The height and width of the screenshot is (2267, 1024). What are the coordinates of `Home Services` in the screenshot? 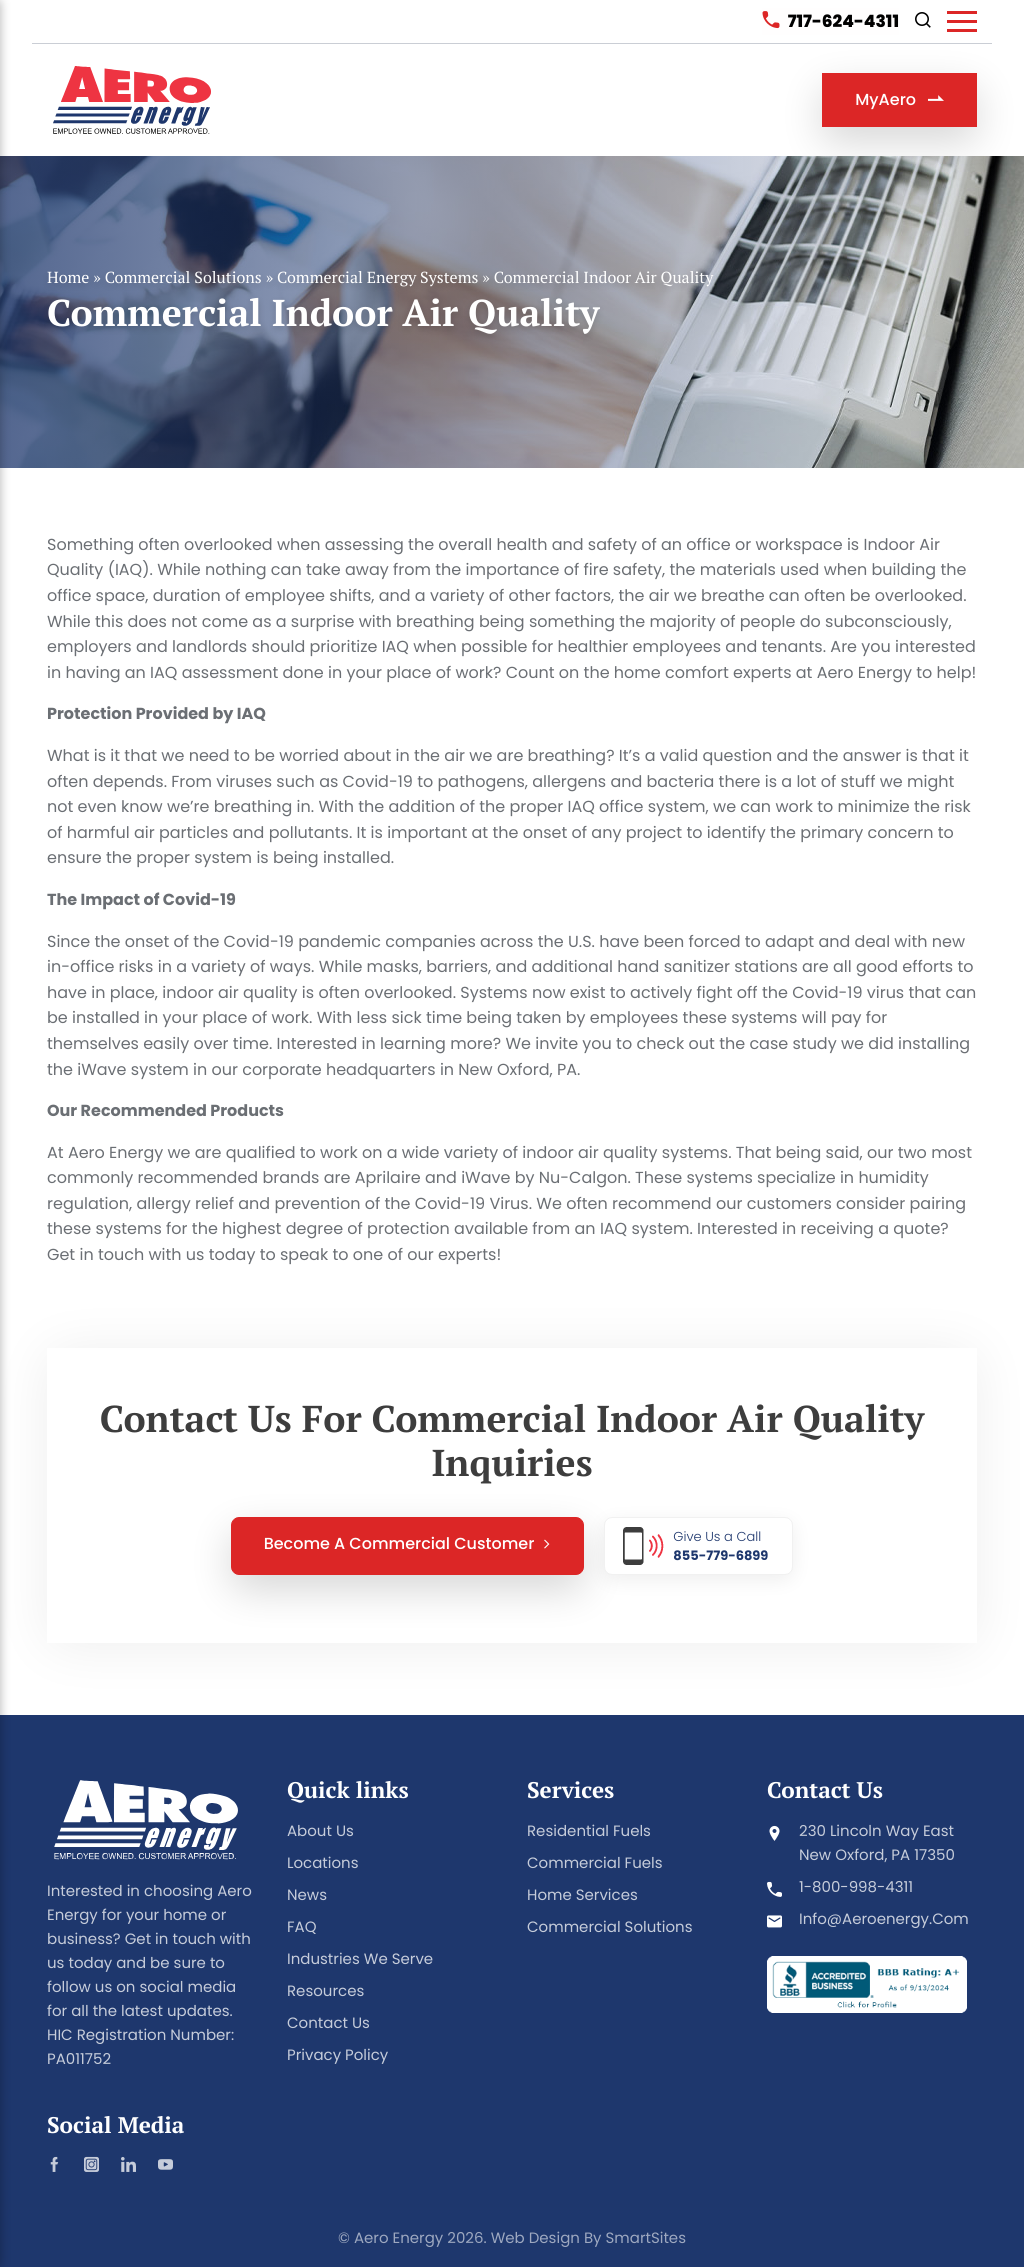 It's located at (582, 1895).